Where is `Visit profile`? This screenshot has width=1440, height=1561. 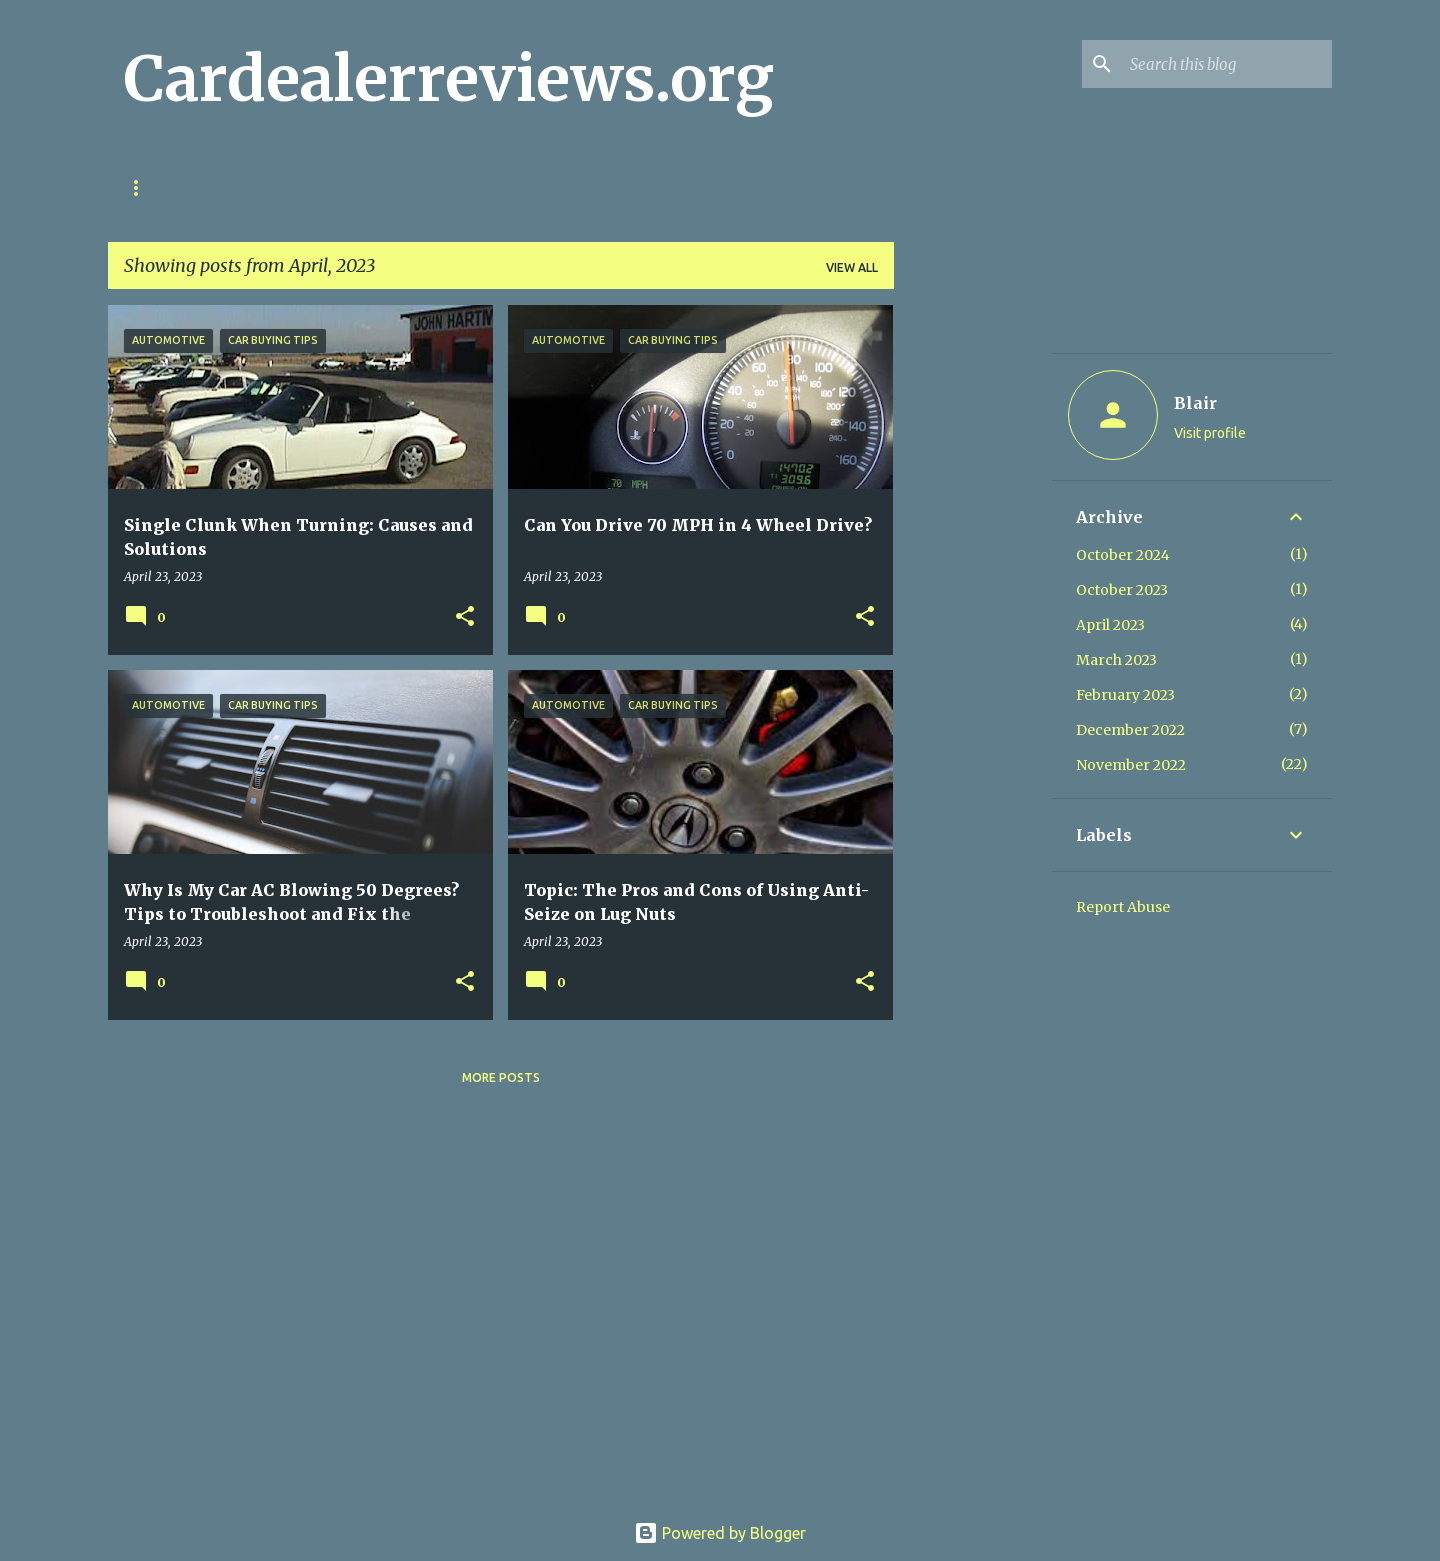 Visit profile is located at coordinates (1210, 433).